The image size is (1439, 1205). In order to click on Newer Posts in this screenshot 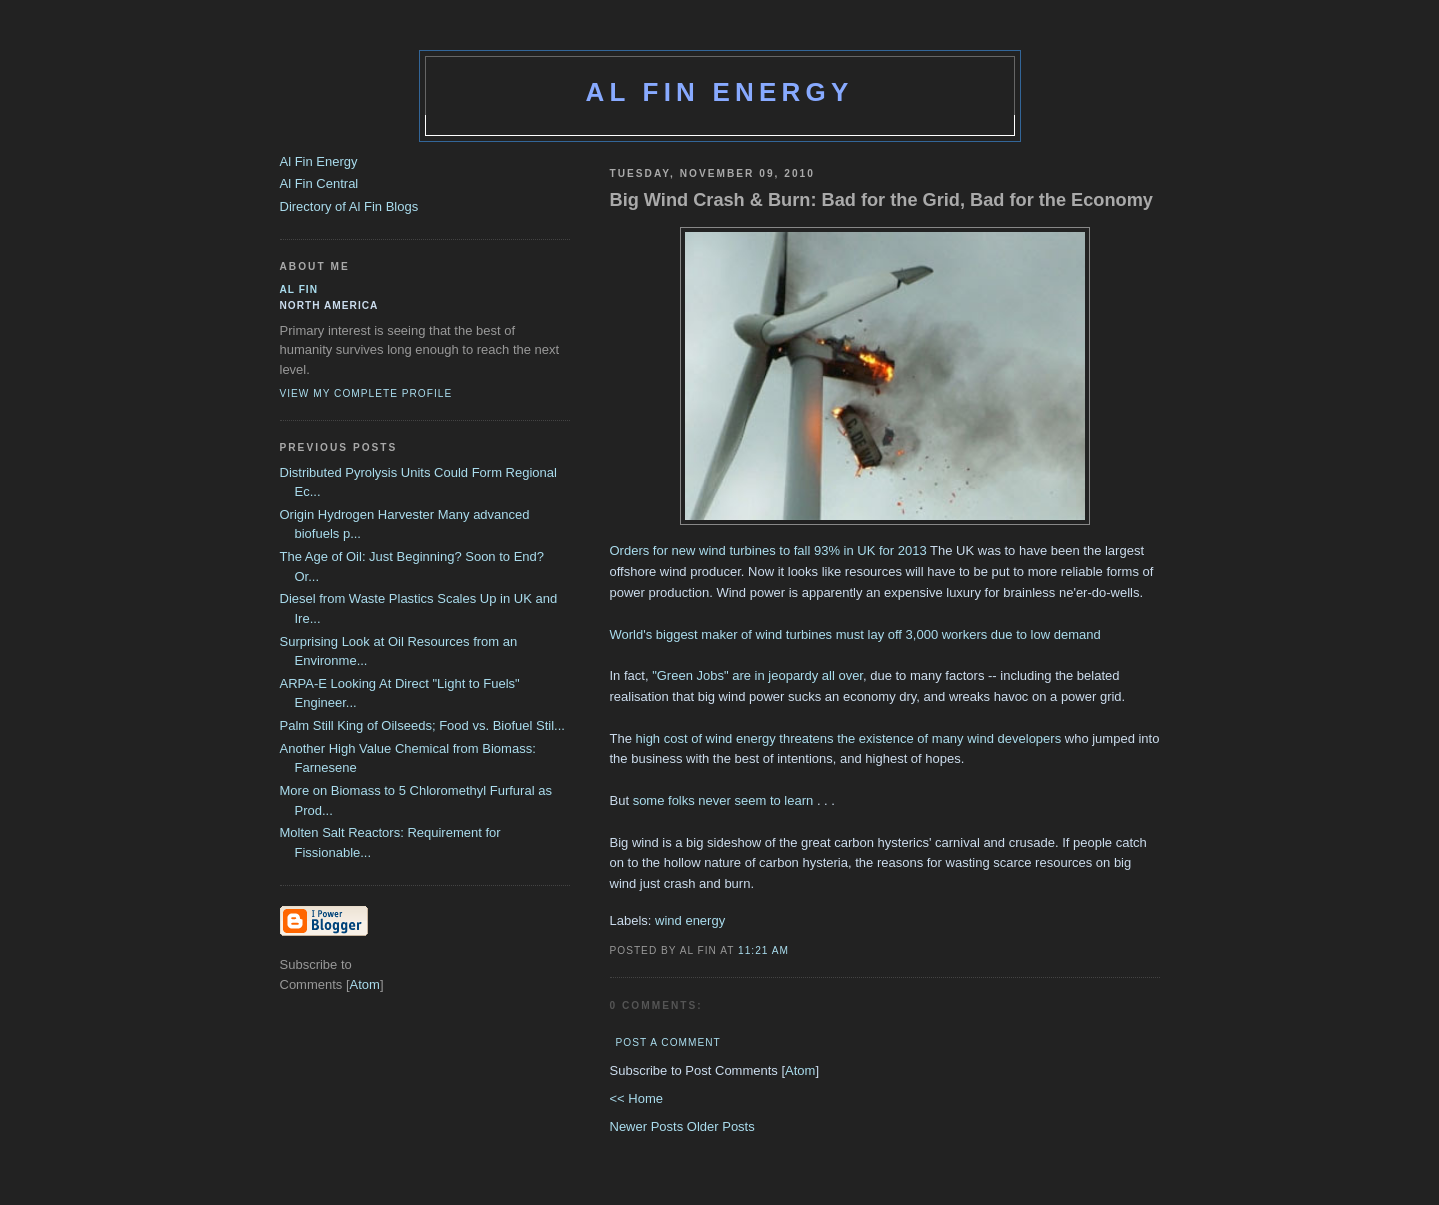, I will do `click(648, 1126)`.